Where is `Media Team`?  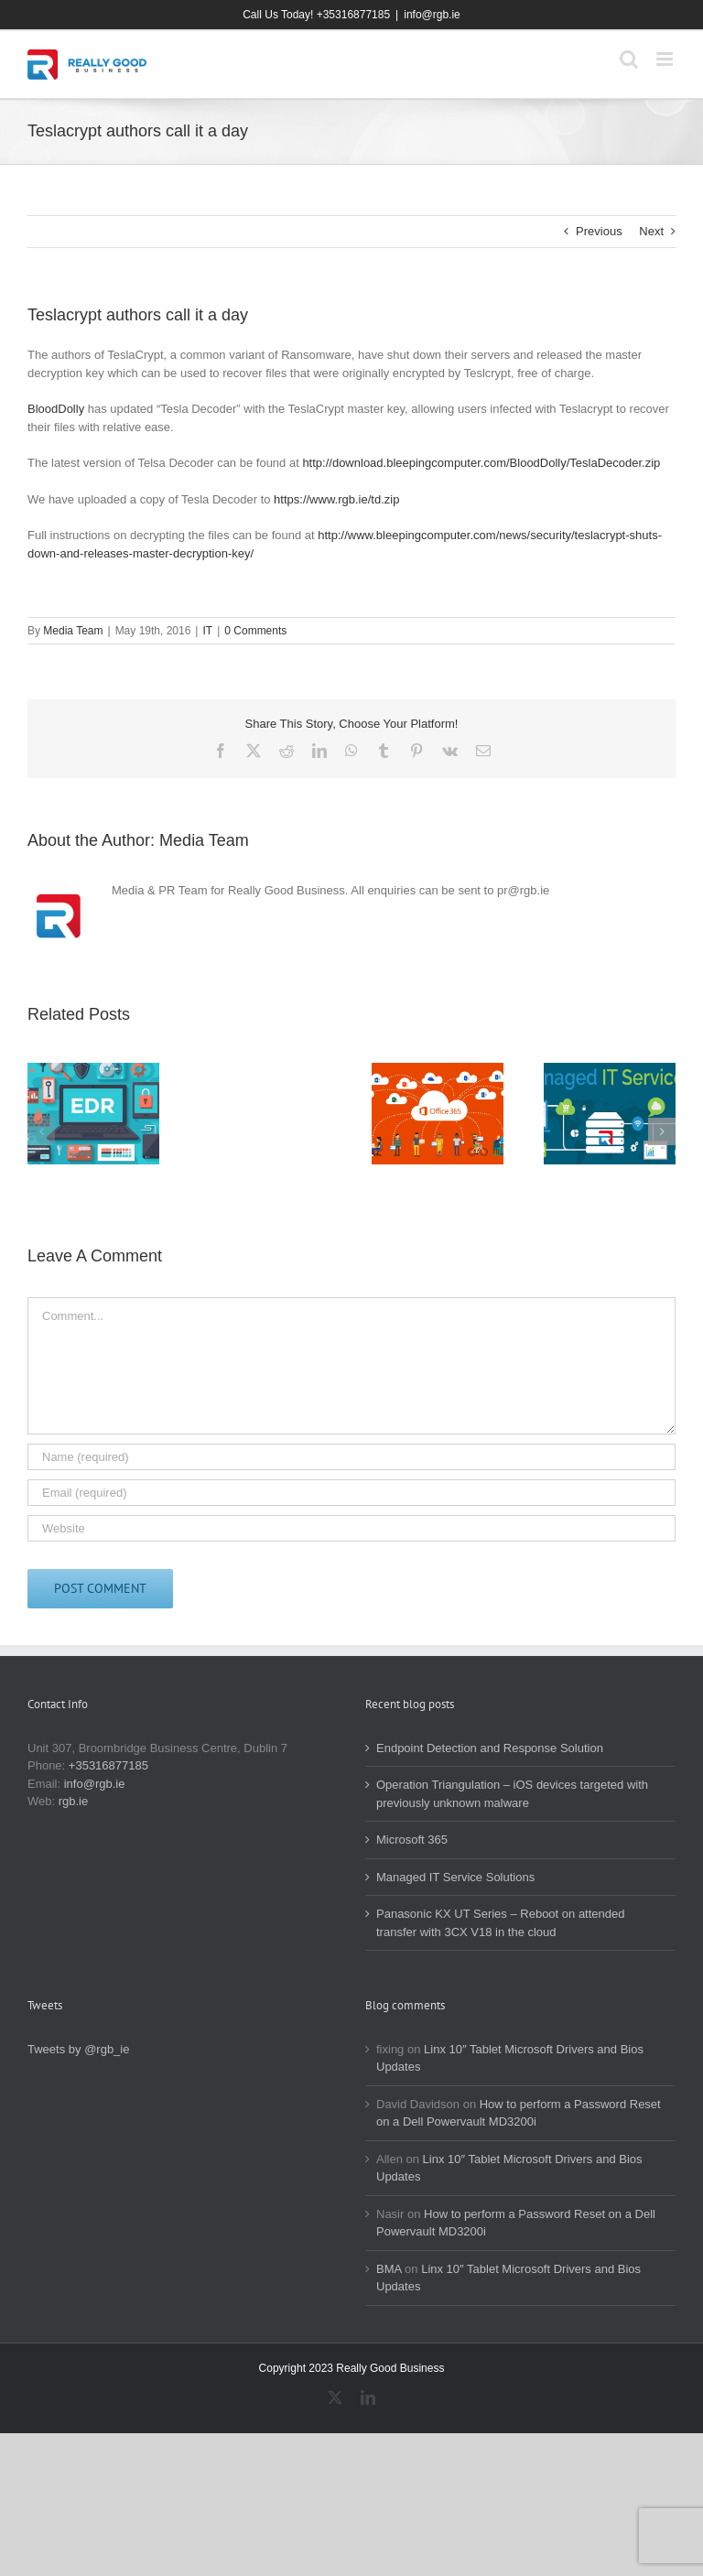
Media Team is located at coordinates (73, 630).